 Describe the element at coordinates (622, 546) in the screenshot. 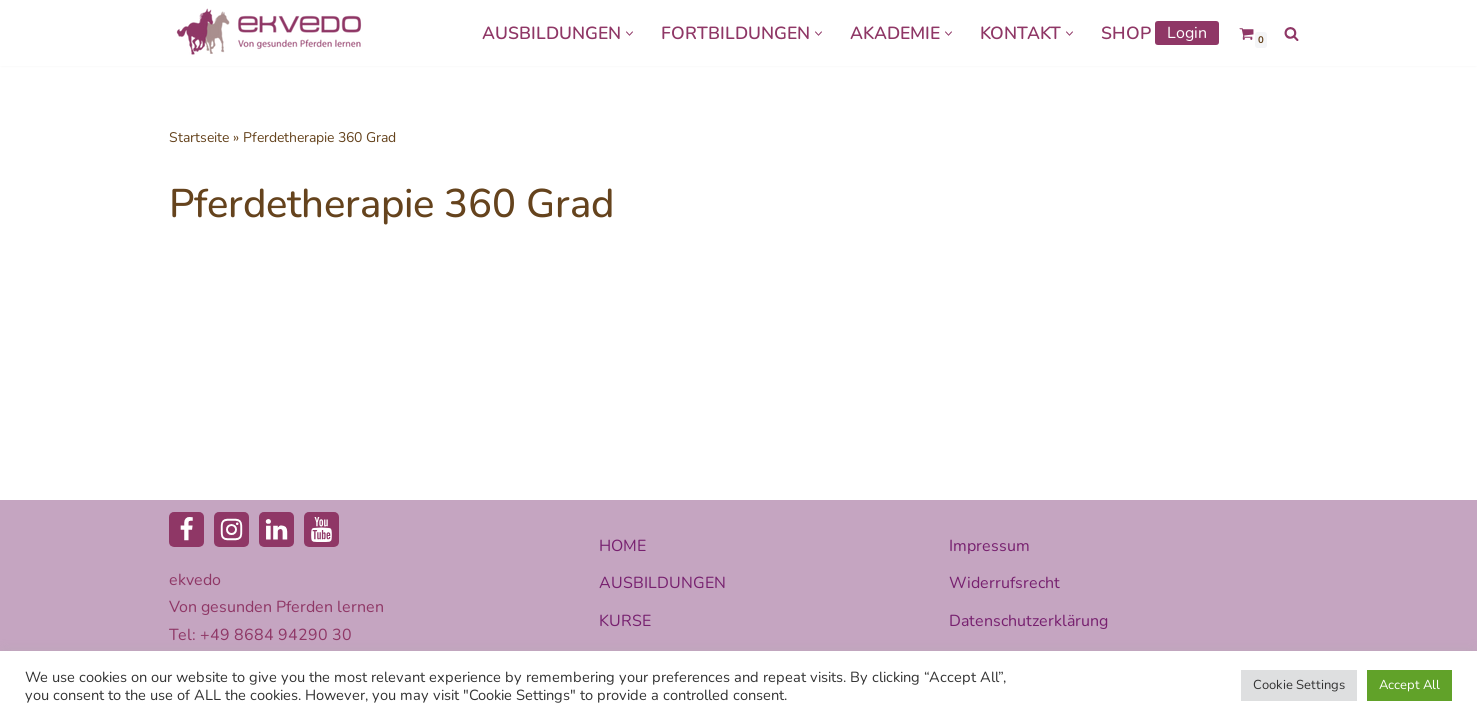

I see `HOME` at that location.